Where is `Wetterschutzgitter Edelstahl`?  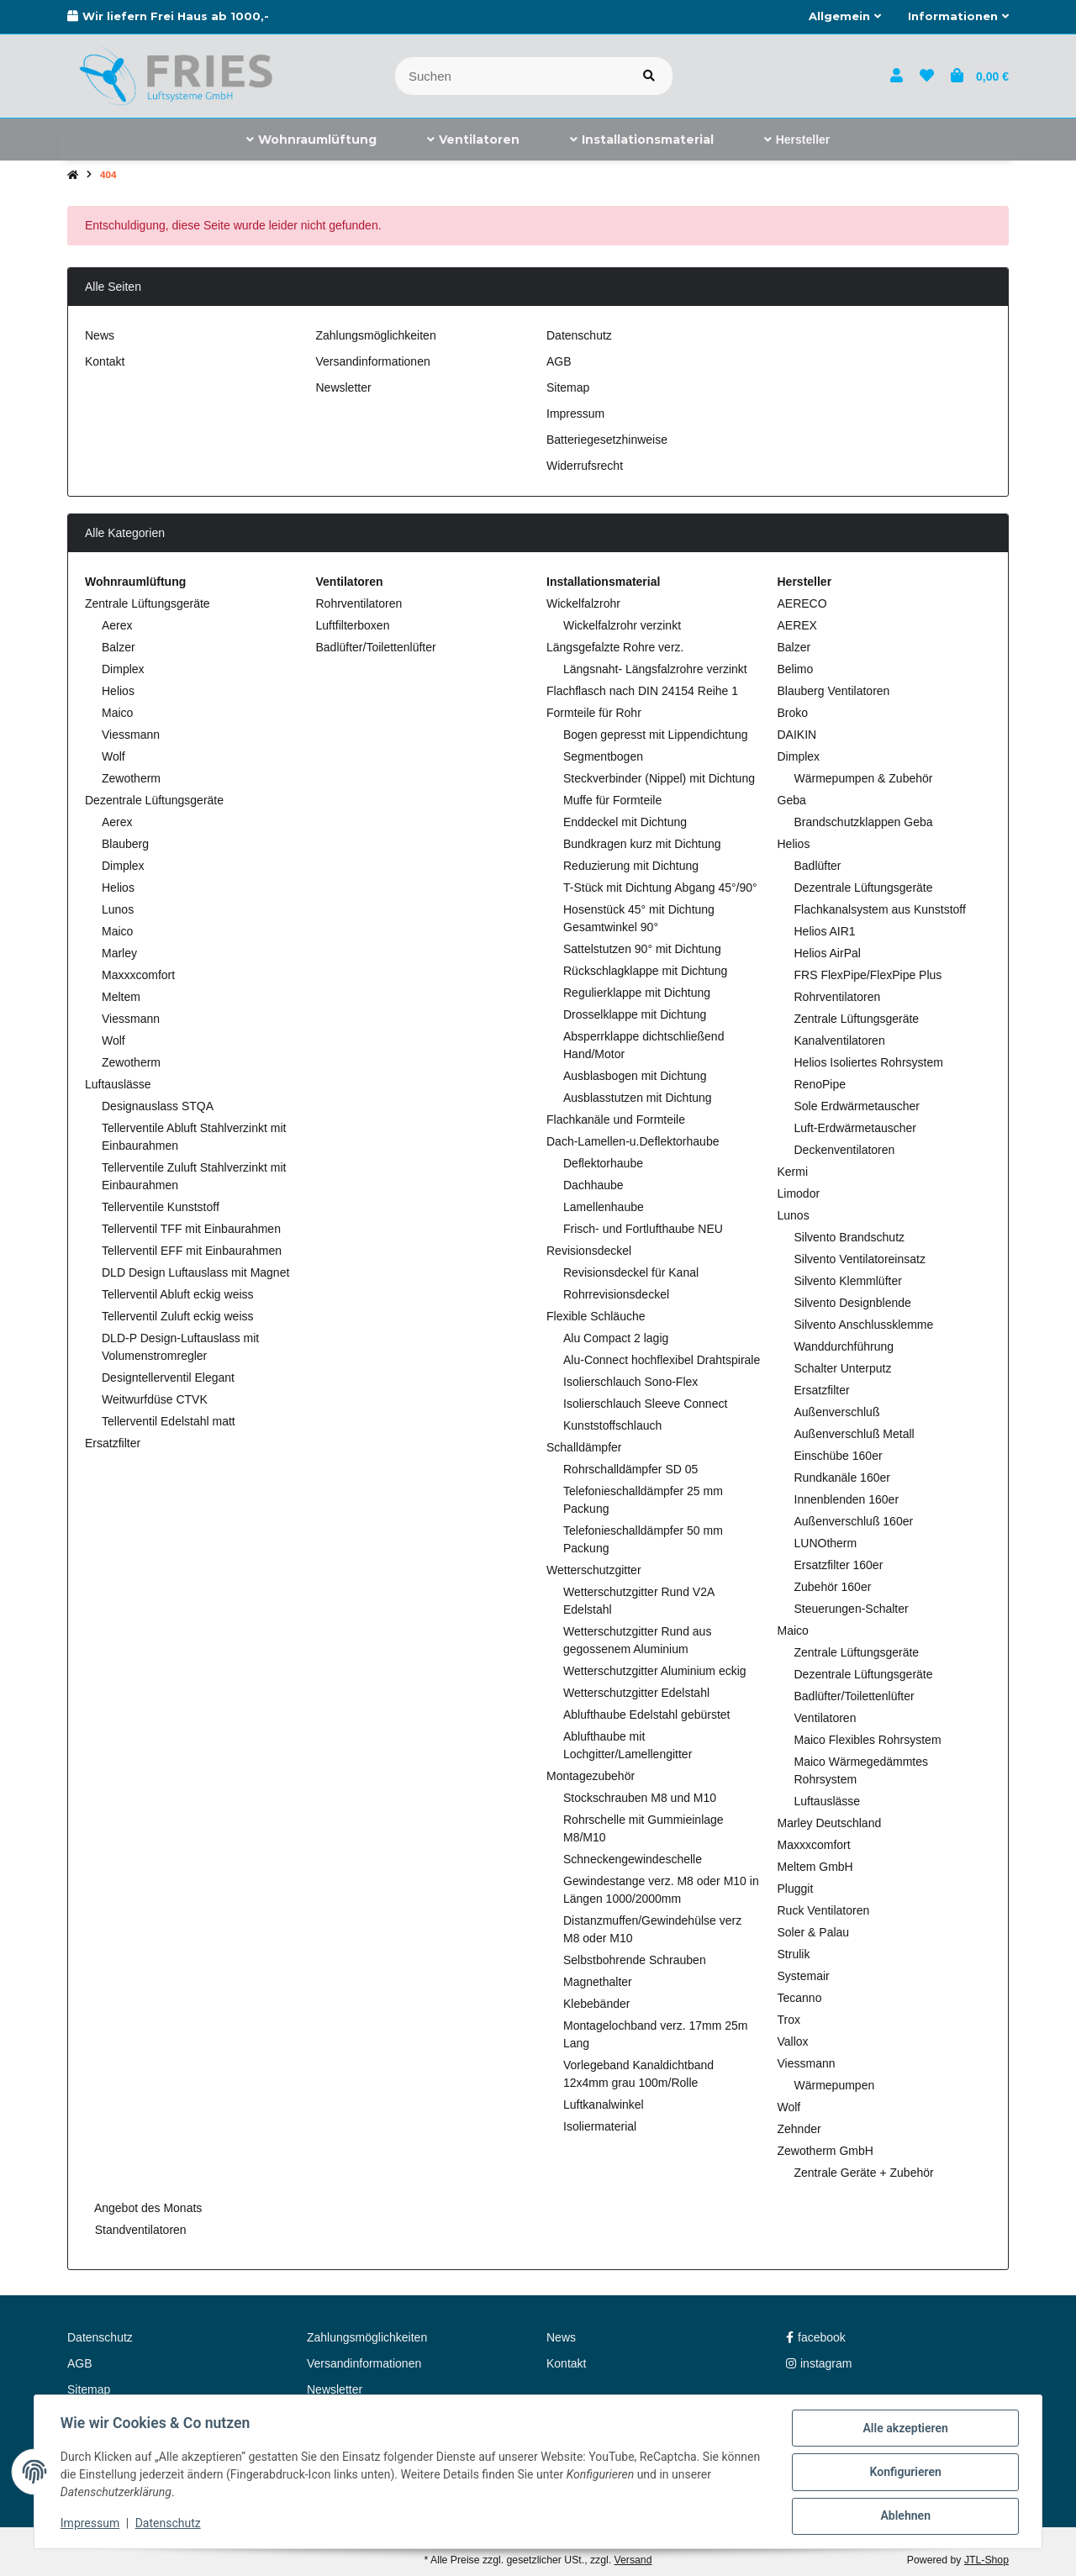
Wetterschutzgitter Edelstahl is located at coordinates (636, 1692).